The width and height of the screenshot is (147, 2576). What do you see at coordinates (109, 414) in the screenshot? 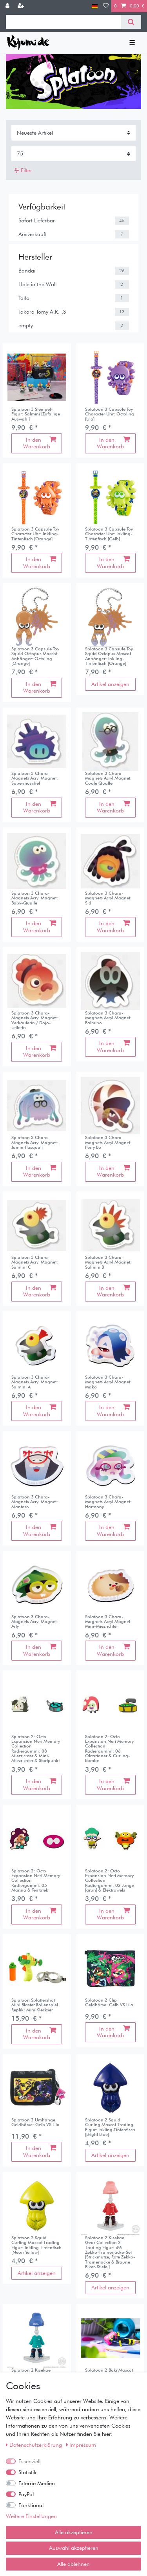
I see `Splatoon 3 Capsule Toy Character Uhr: Octoling [Lila]` at bounding box center [109, 414].